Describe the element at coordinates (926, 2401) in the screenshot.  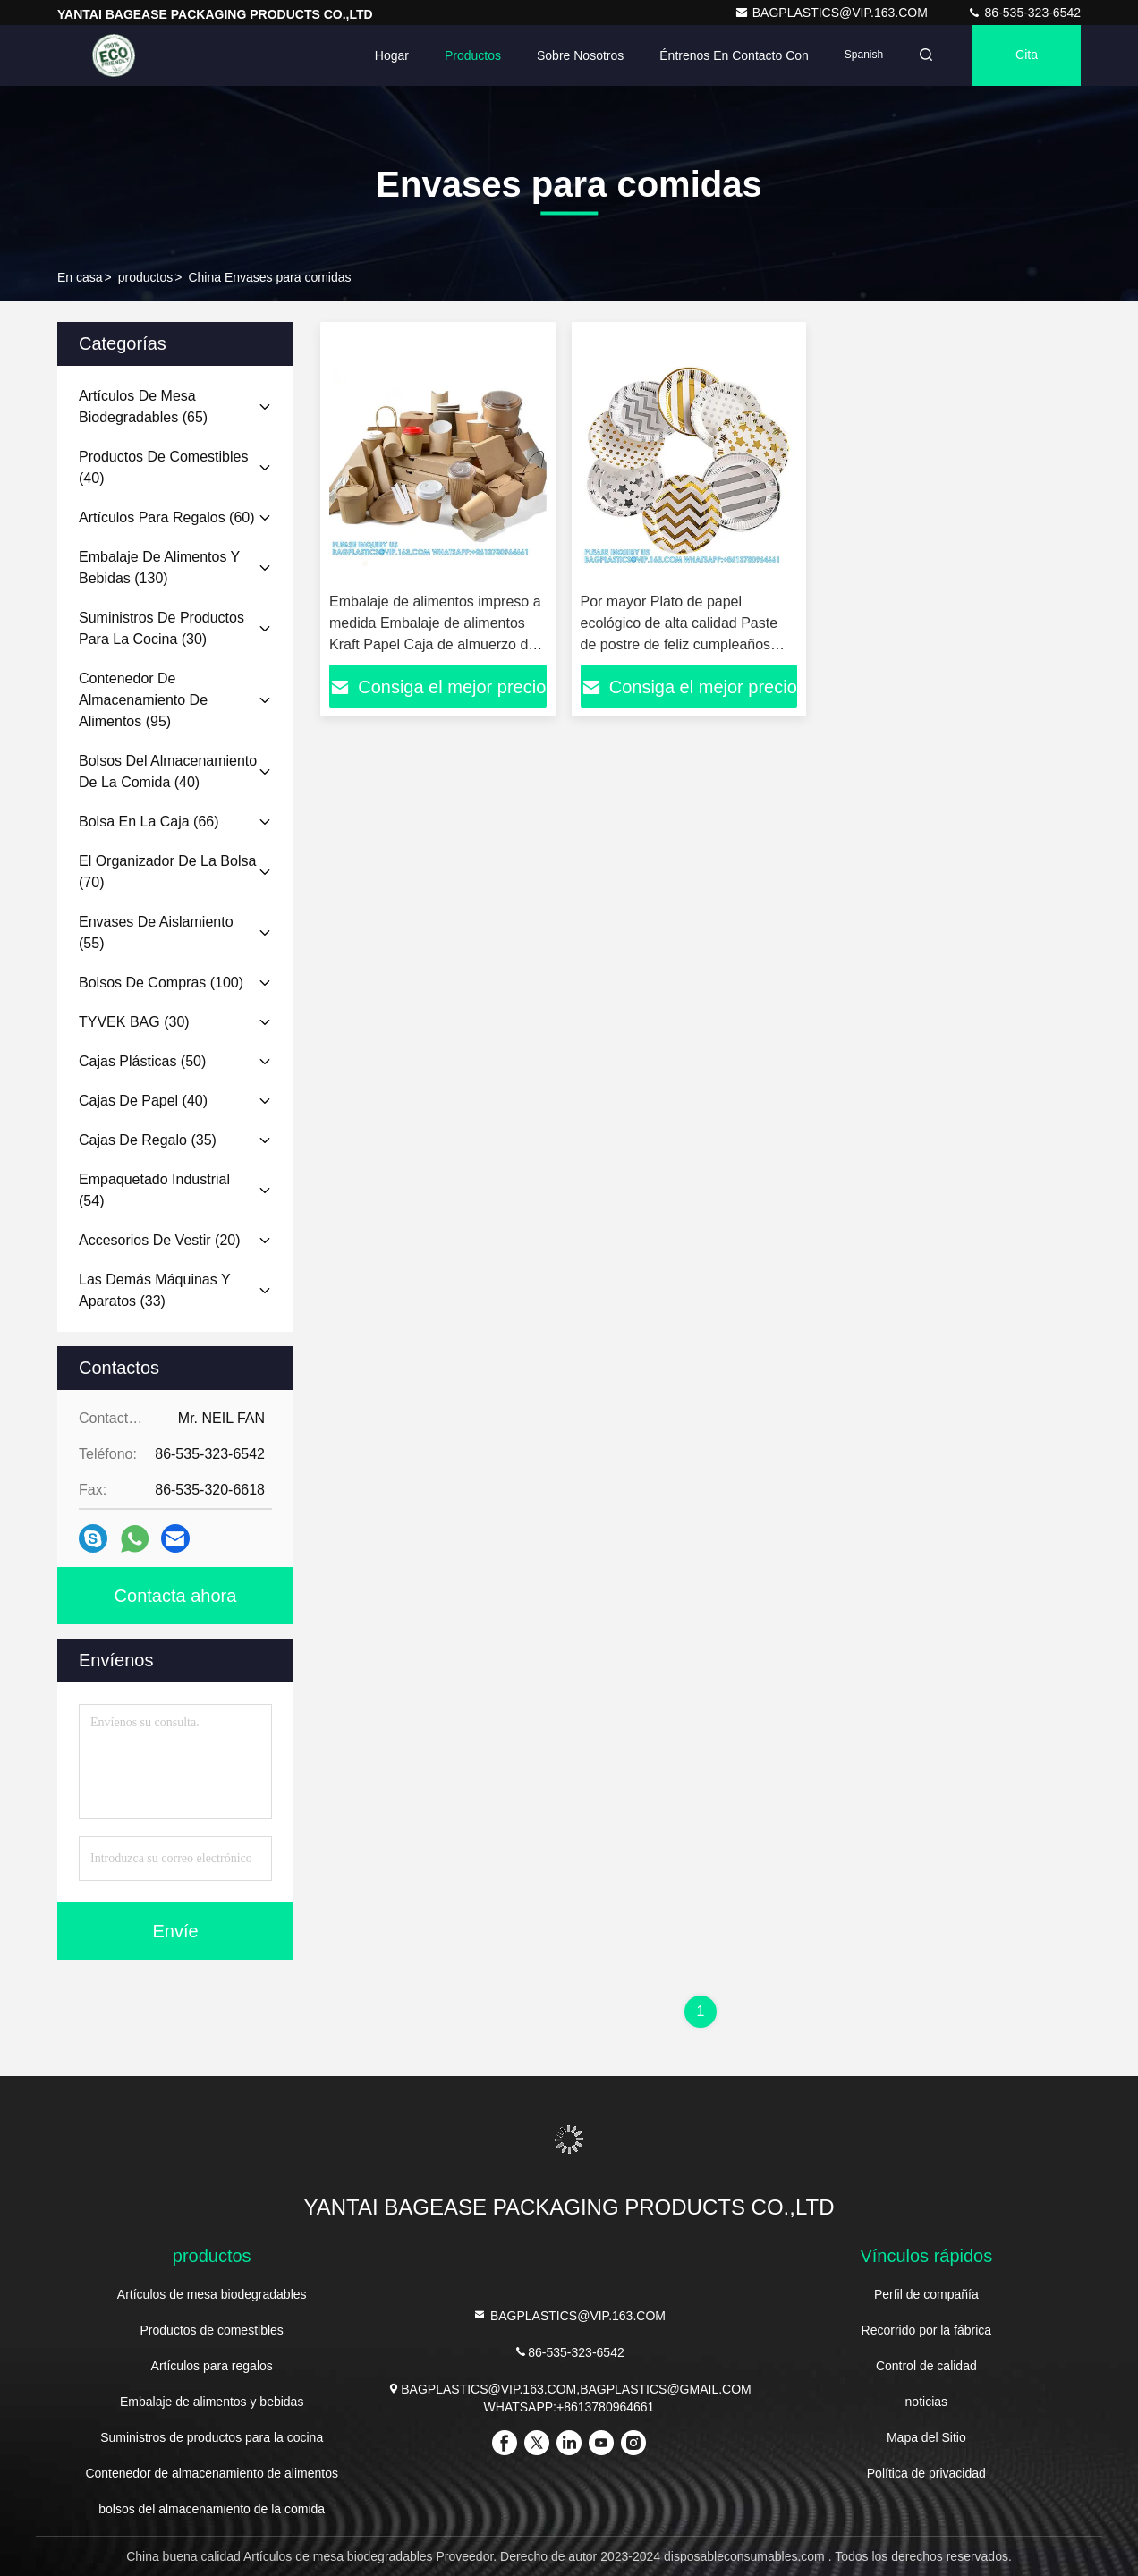
I see `noticias` at that location.